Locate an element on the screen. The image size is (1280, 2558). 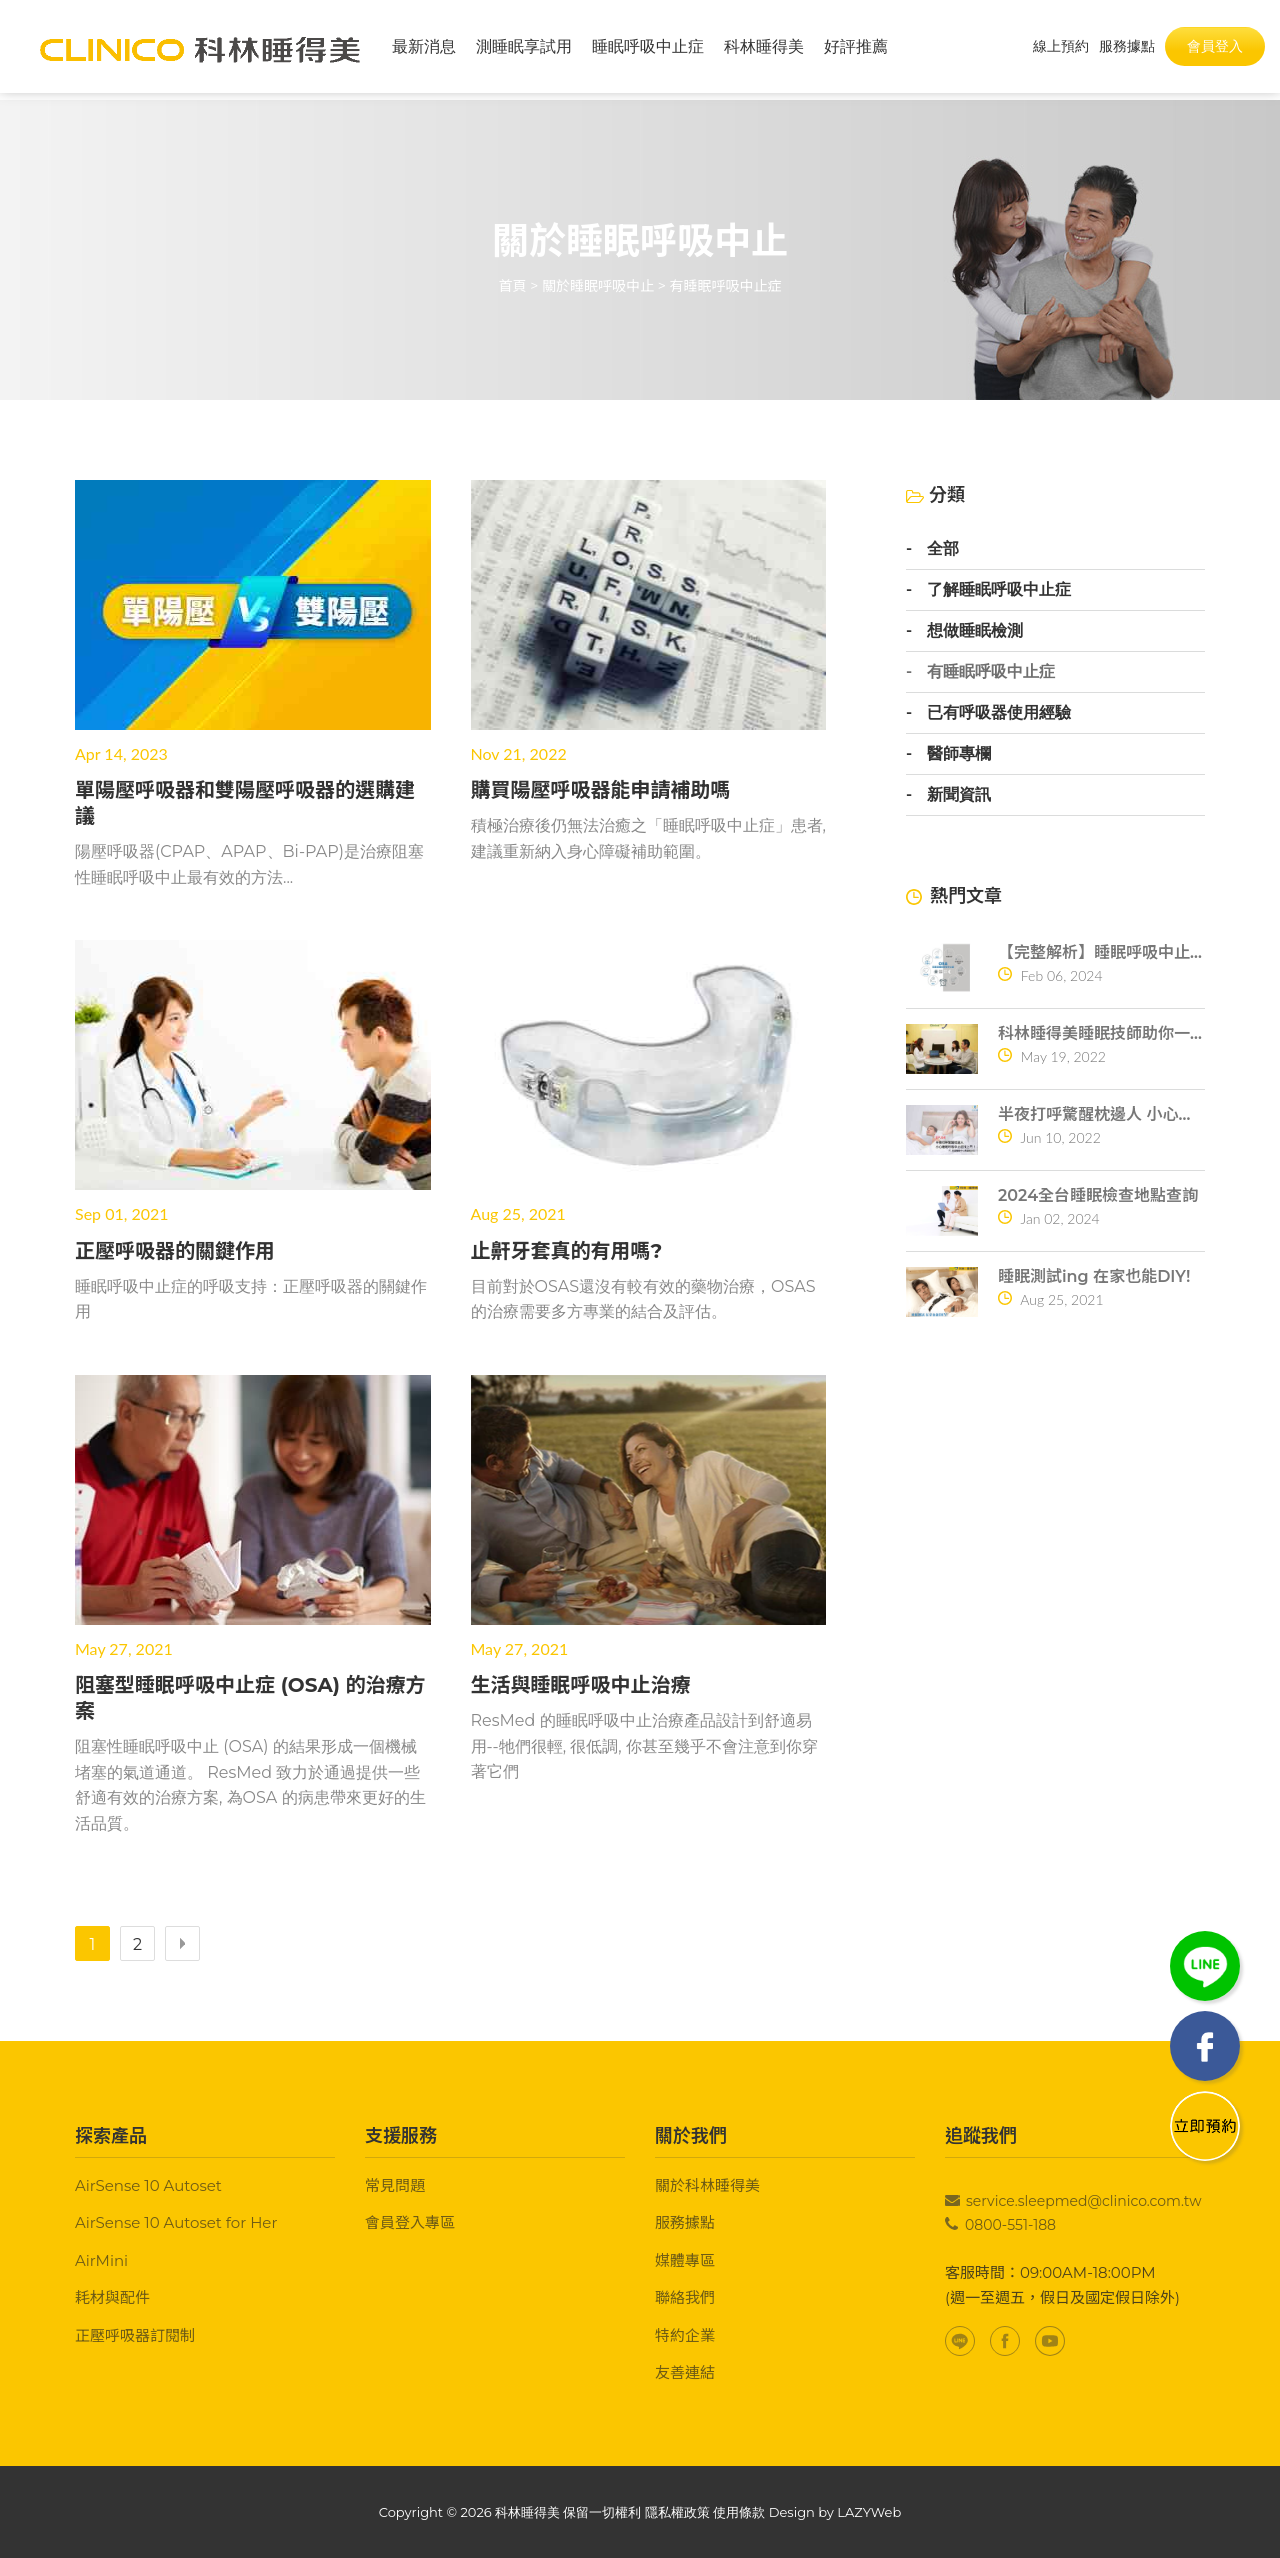
使用條款 is located at coordinates (739, 2512).